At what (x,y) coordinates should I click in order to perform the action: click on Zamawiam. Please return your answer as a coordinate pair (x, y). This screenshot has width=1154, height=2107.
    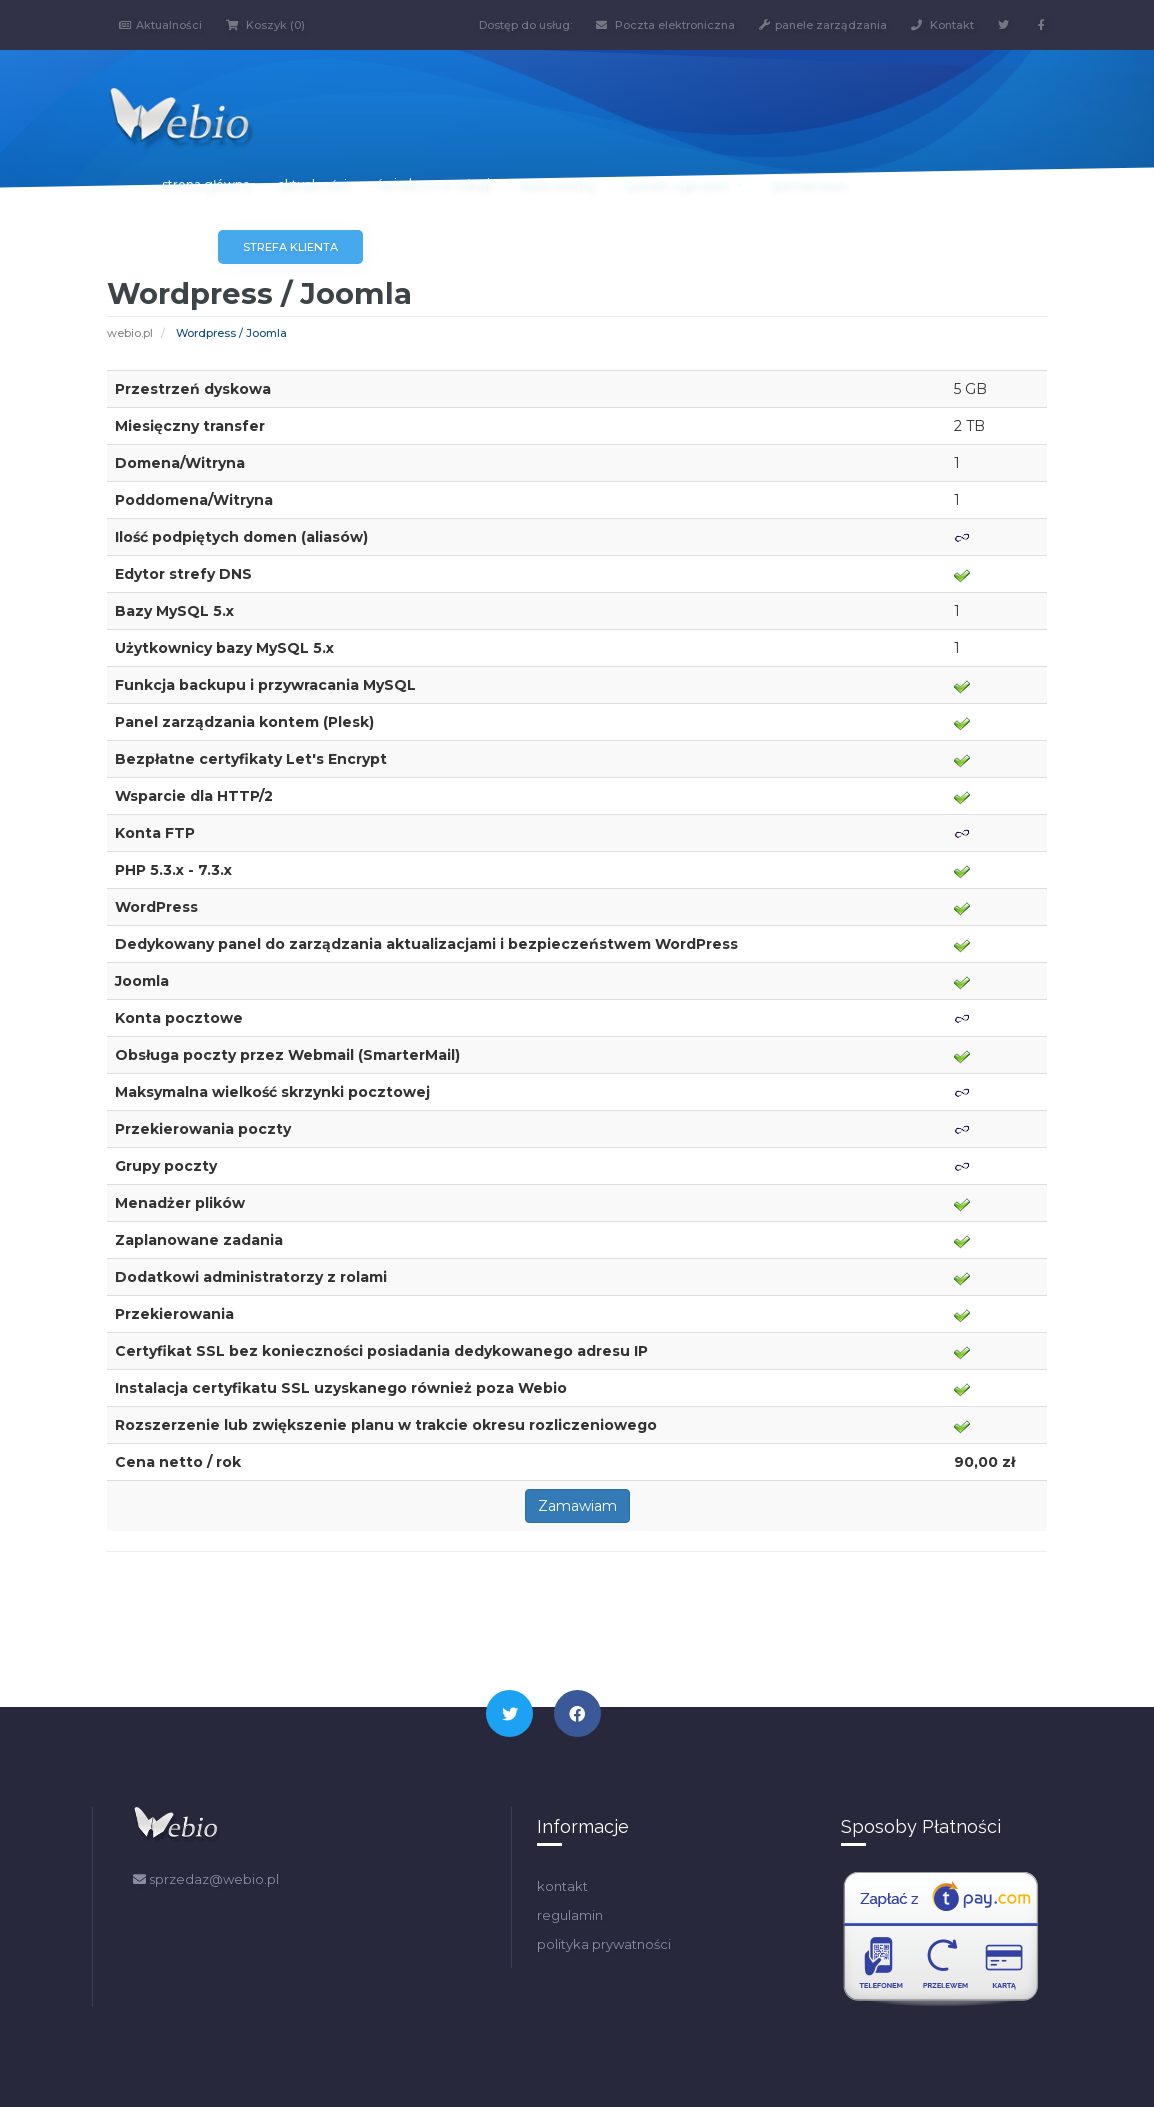
    Looking at the image, I should click on (577, 1506).